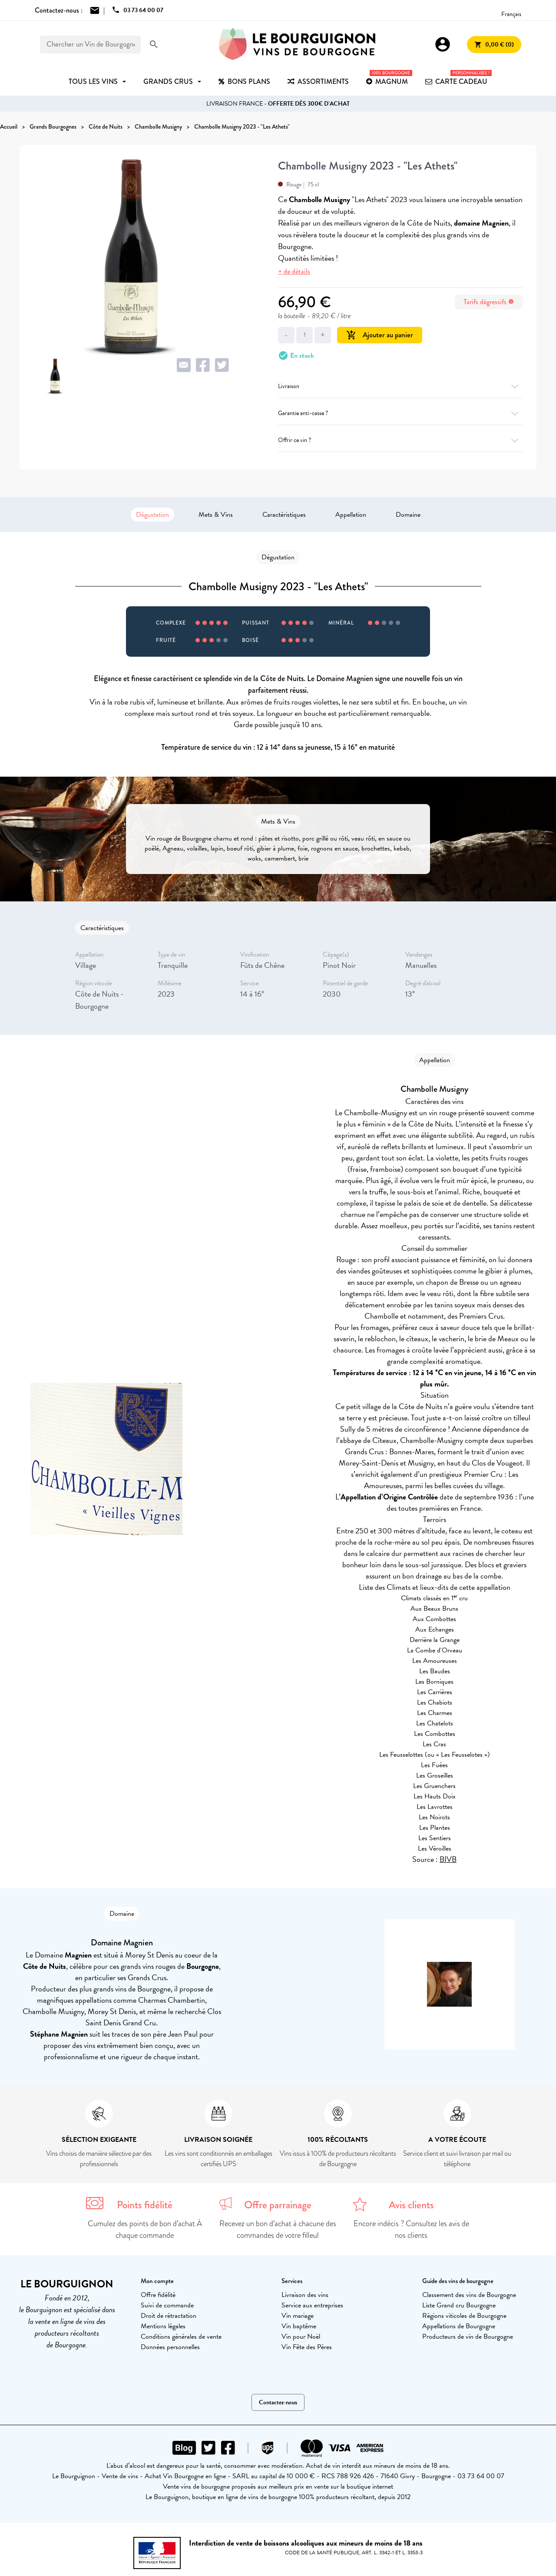  I want to click on Dégustation, so click(152, 514).